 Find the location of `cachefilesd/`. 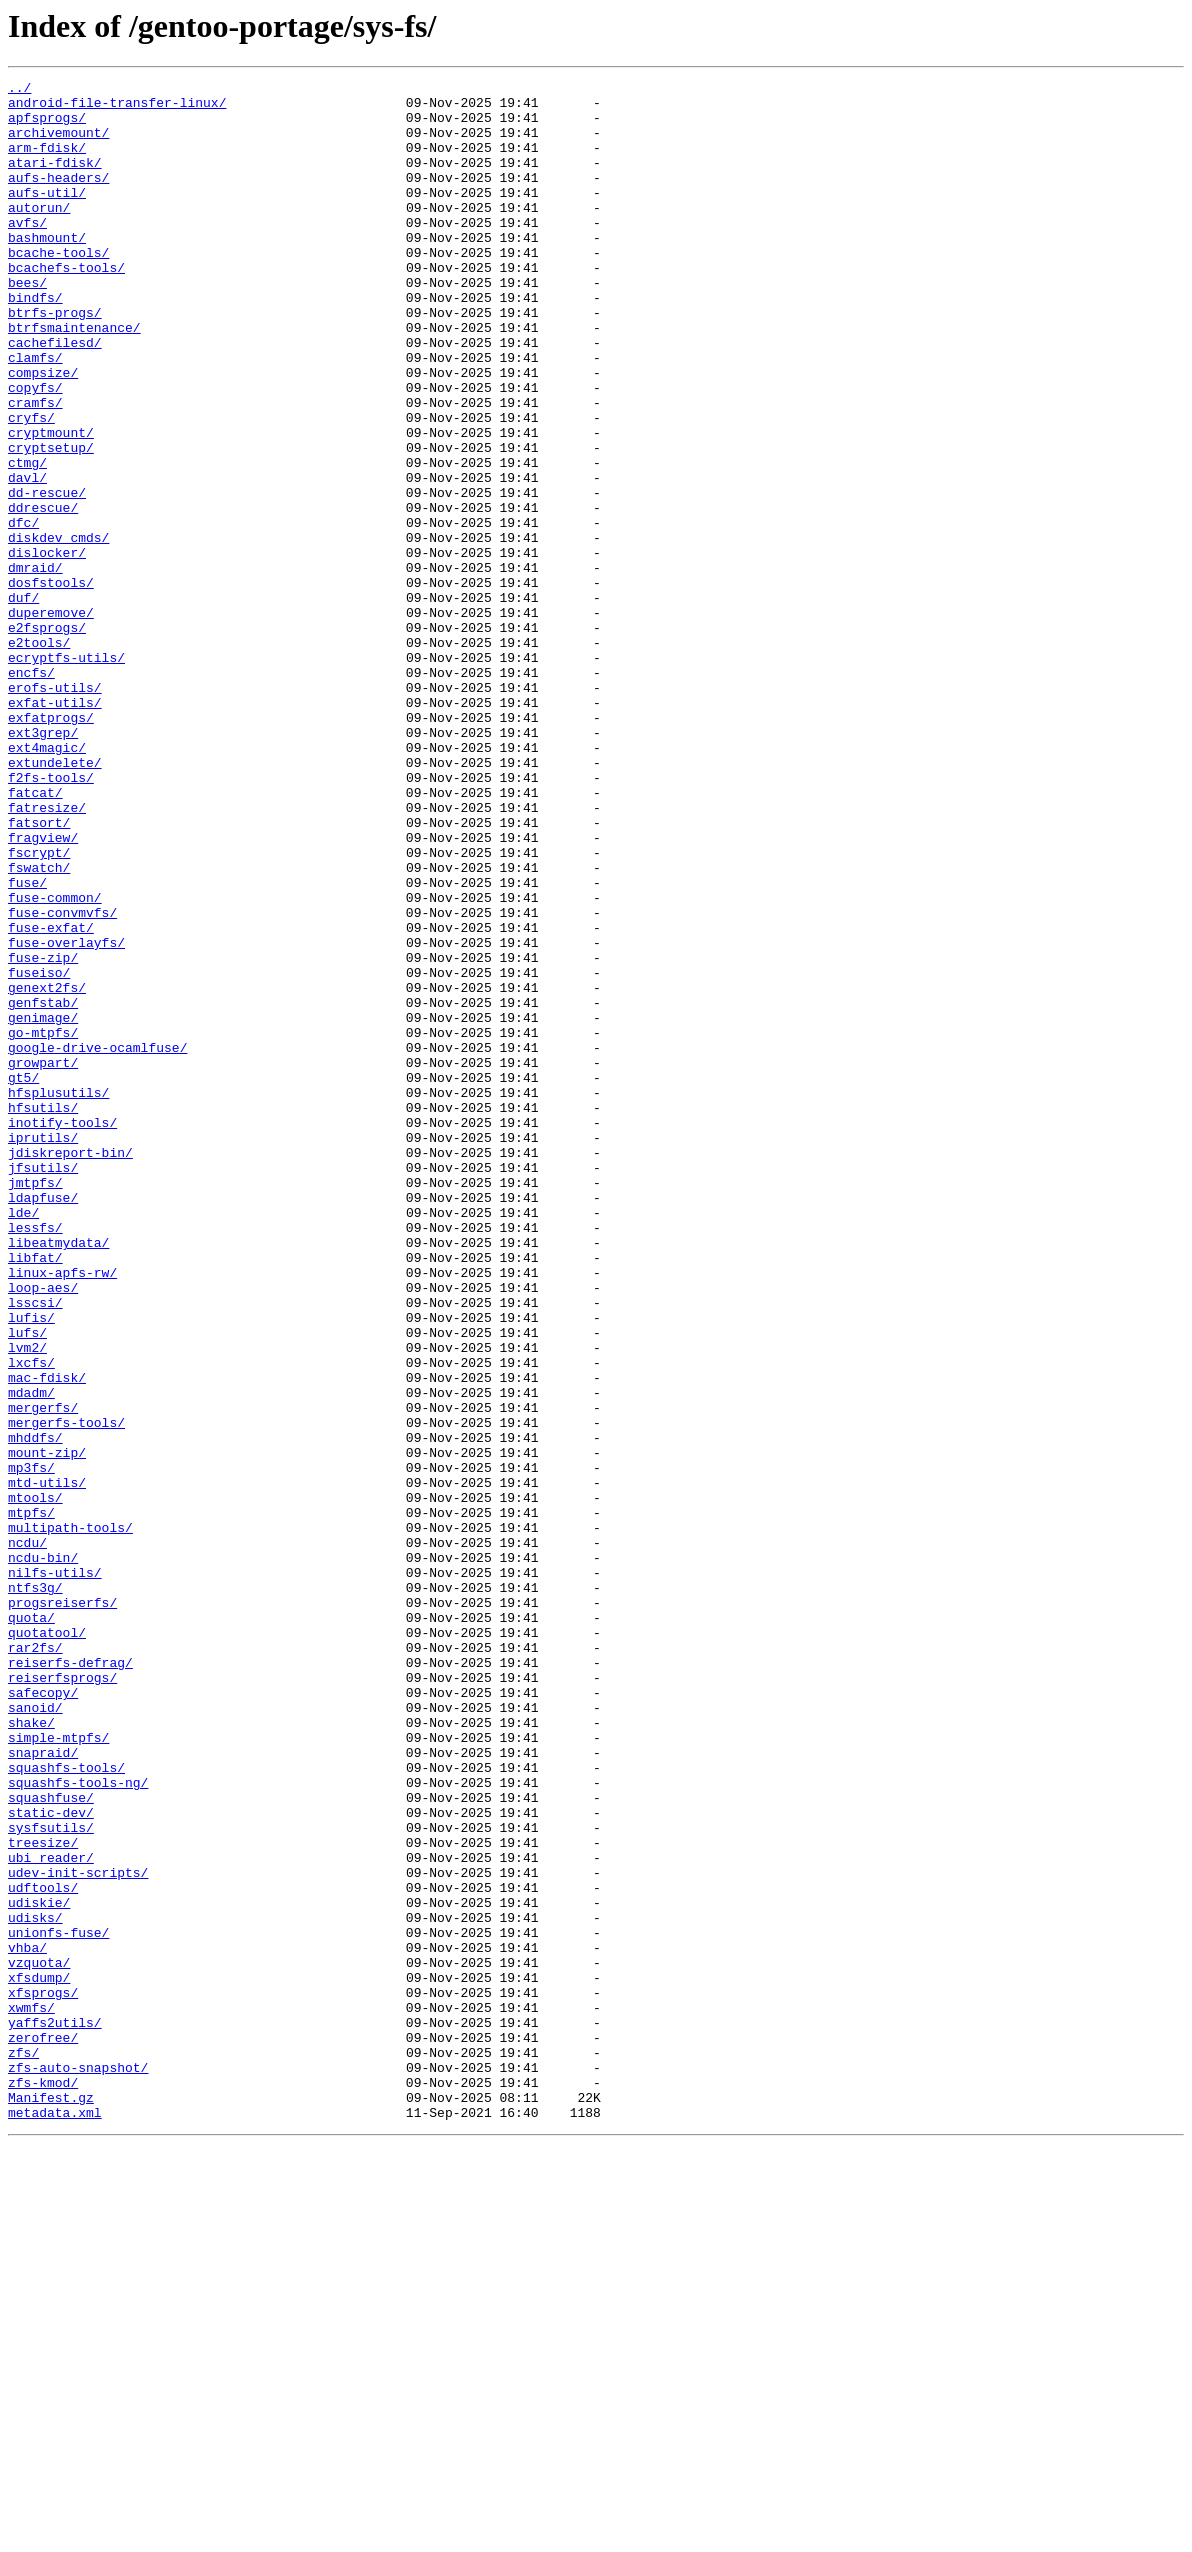

cachefilesd/ is located at coordinates (55, 396).